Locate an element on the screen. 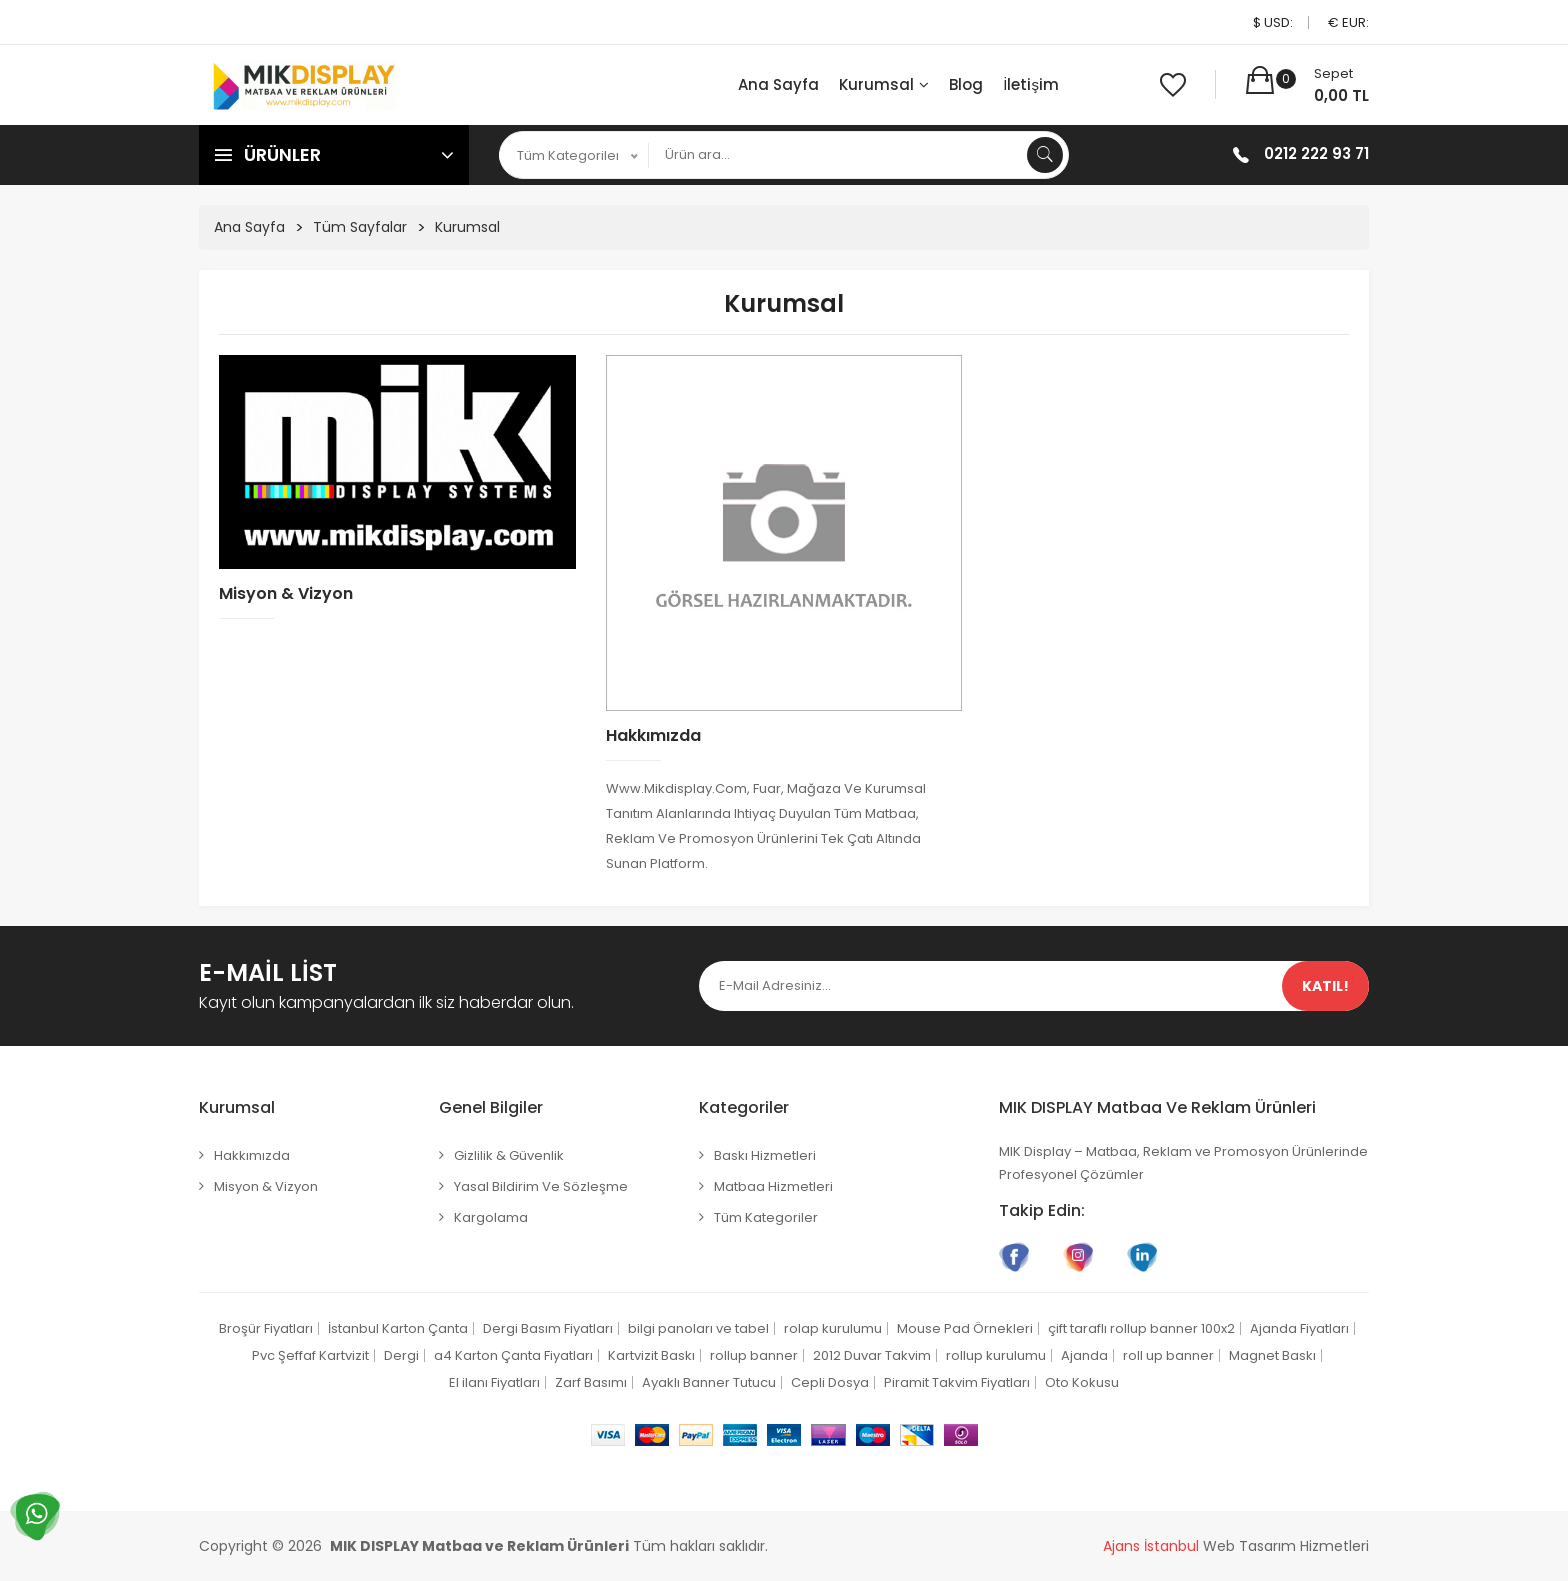 The image size is (1568, 1581). 0212 222 93 71 is located at coordinates (1316, 153).